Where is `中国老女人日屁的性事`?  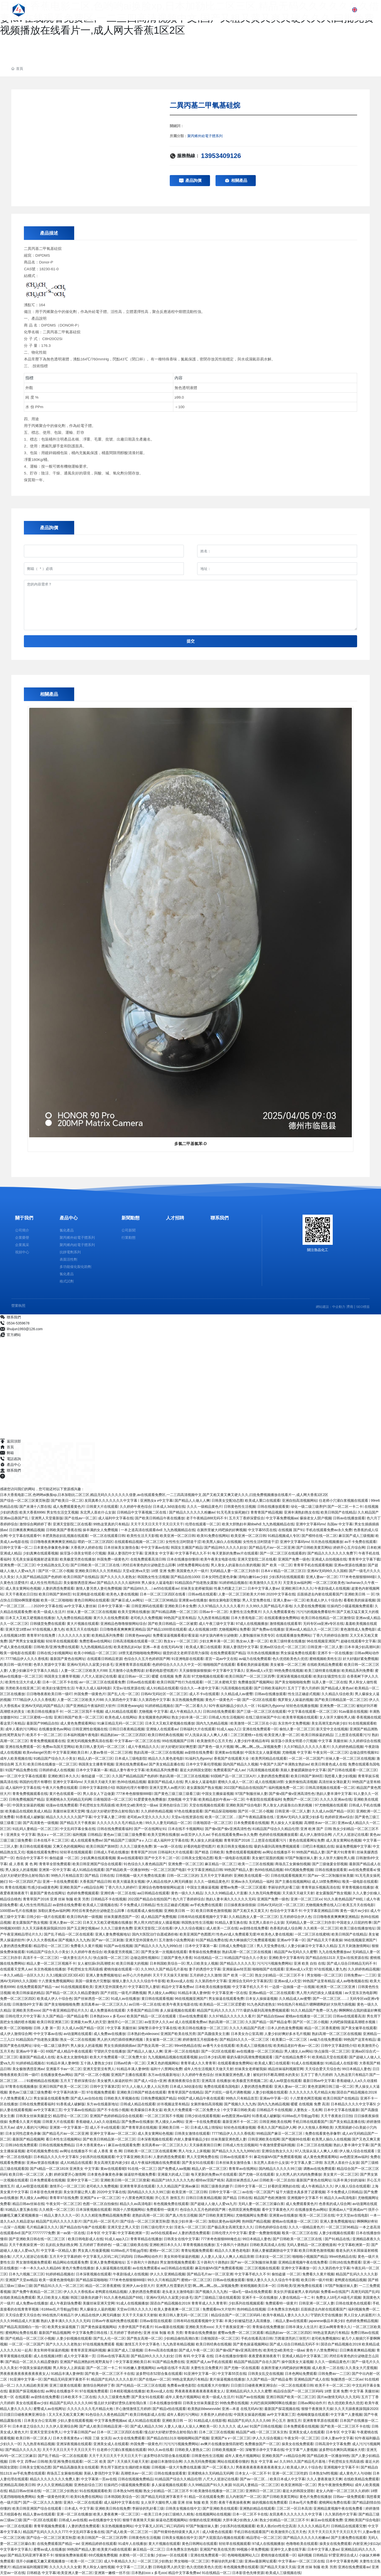 中国老女人日屁的性事 is located at coordinates (354, 1922).